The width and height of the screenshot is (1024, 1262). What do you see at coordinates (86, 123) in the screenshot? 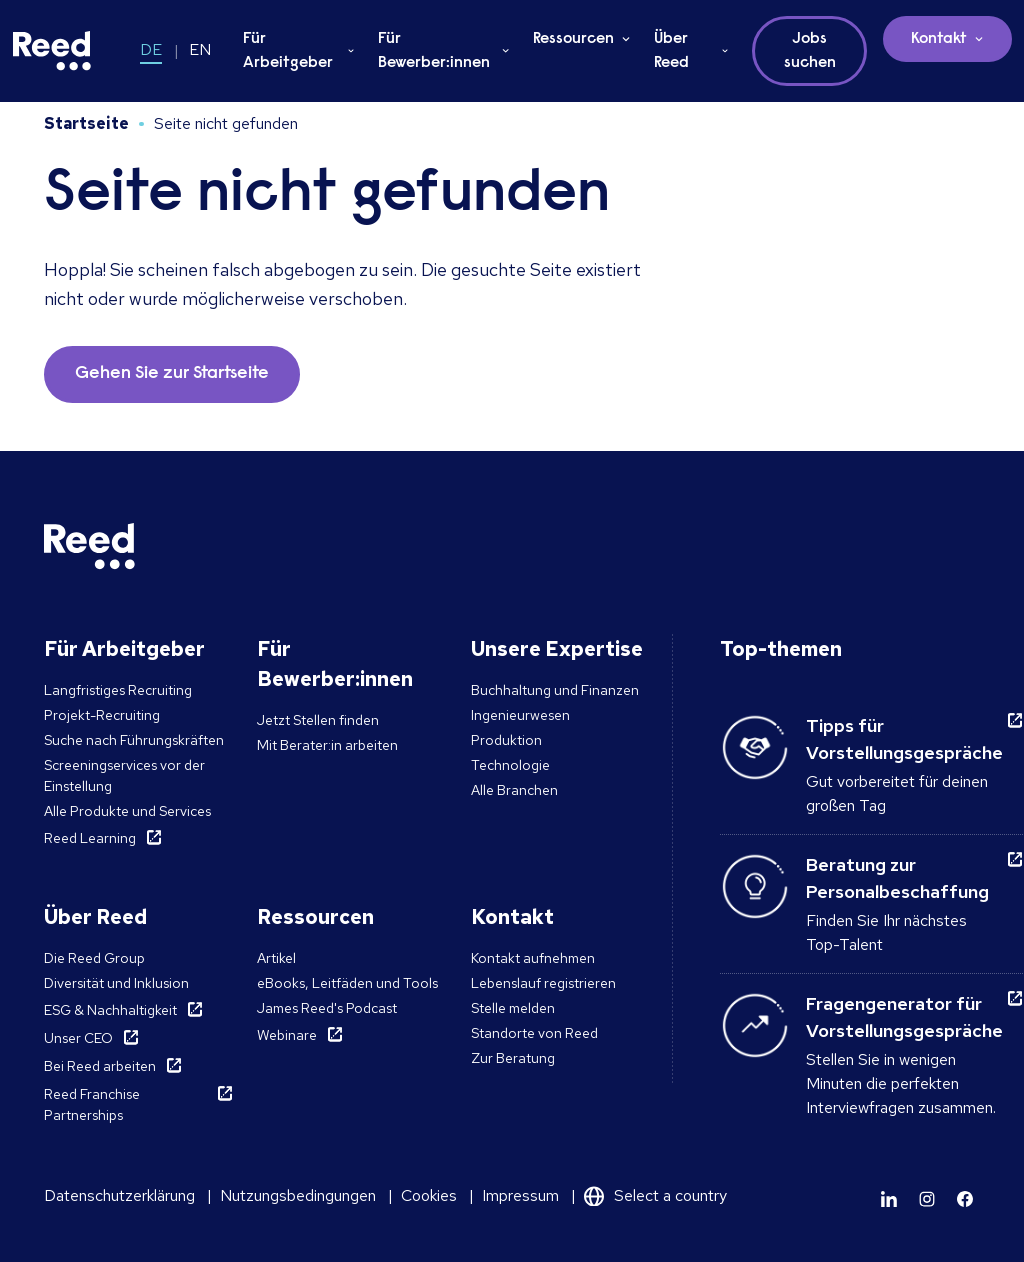
I see `Startseite` at bounding box center [86, 123].